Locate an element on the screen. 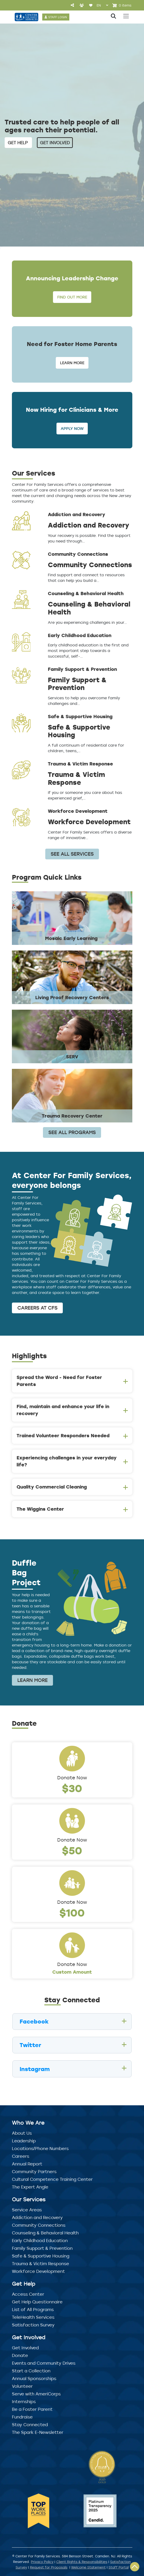 Image resolution: width=144 pixels, height=2576 pixels. Privacy Policy is located at coordinates (42, 2561).